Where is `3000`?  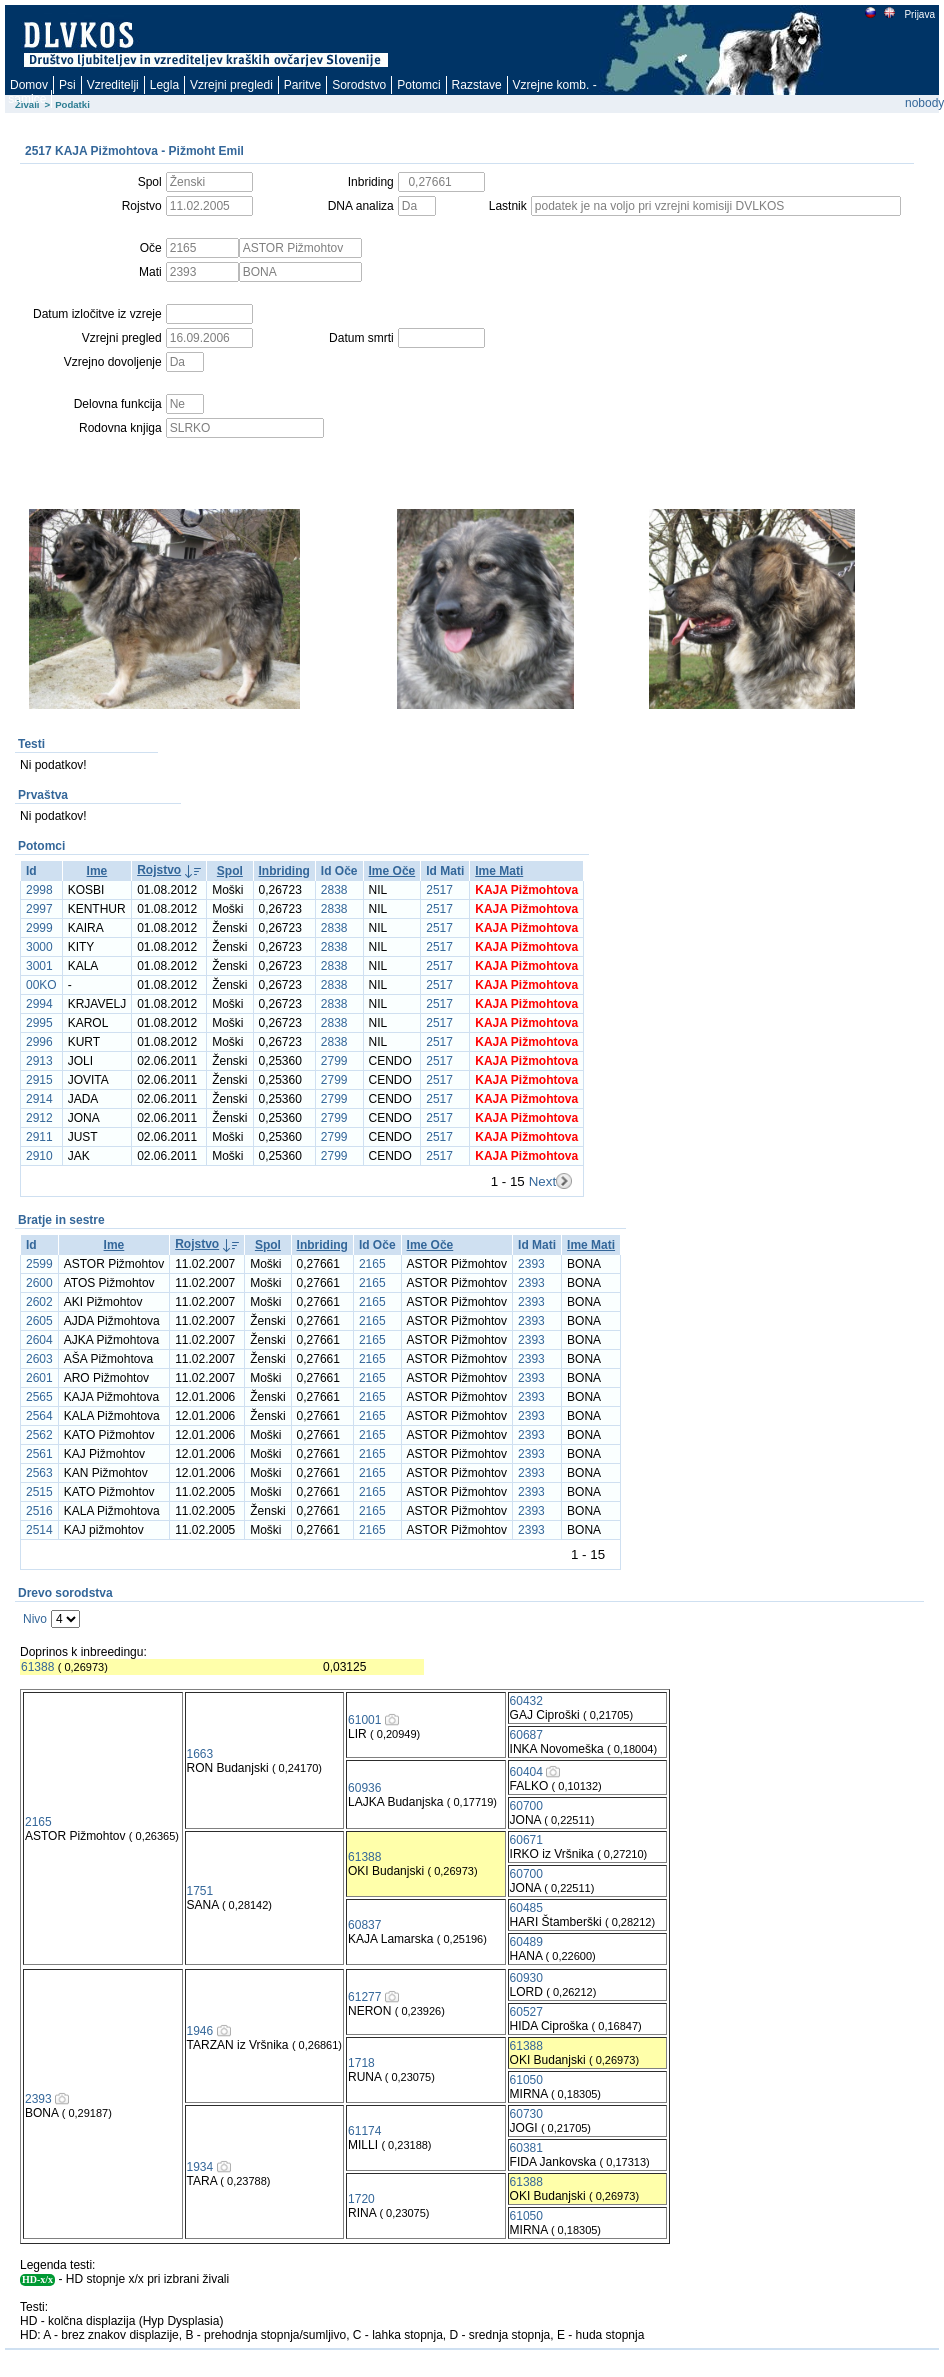
3000 is located at coordinates (39, 947).